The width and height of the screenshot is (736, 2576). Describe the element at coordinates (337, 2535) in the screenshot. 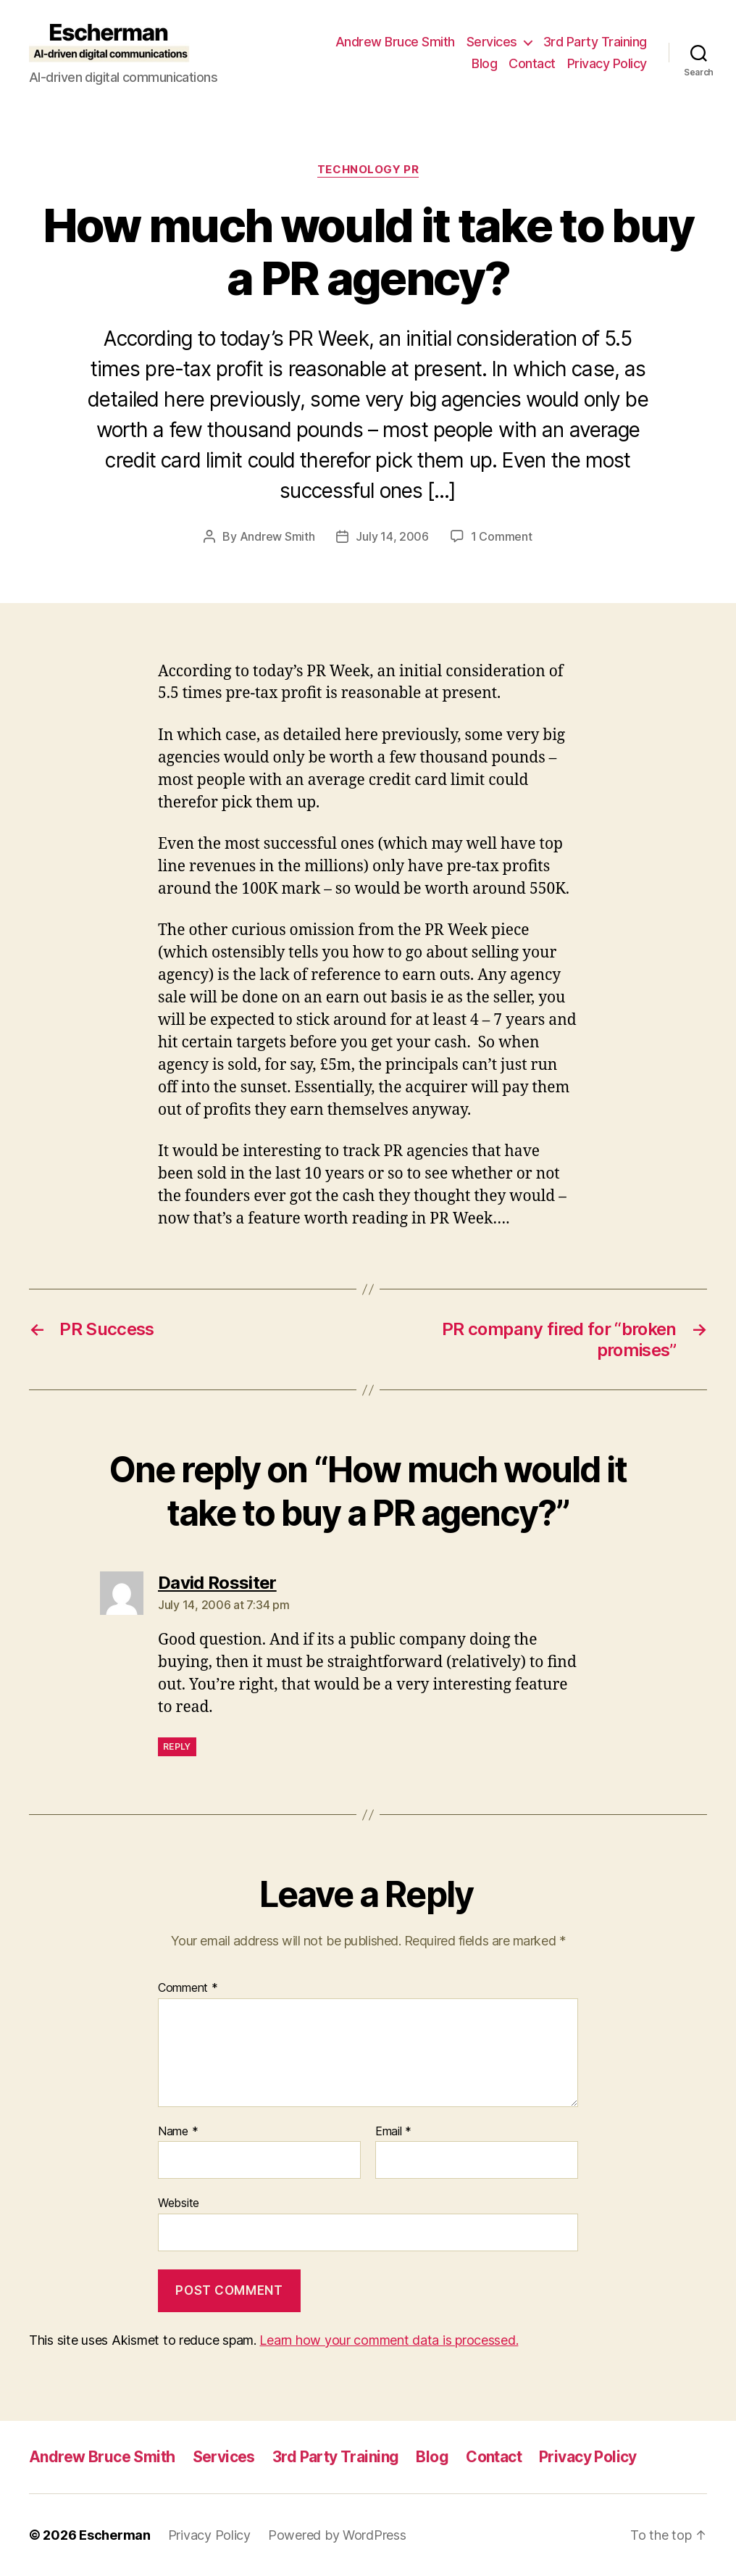

I see `Powered by WordPress` at that location.